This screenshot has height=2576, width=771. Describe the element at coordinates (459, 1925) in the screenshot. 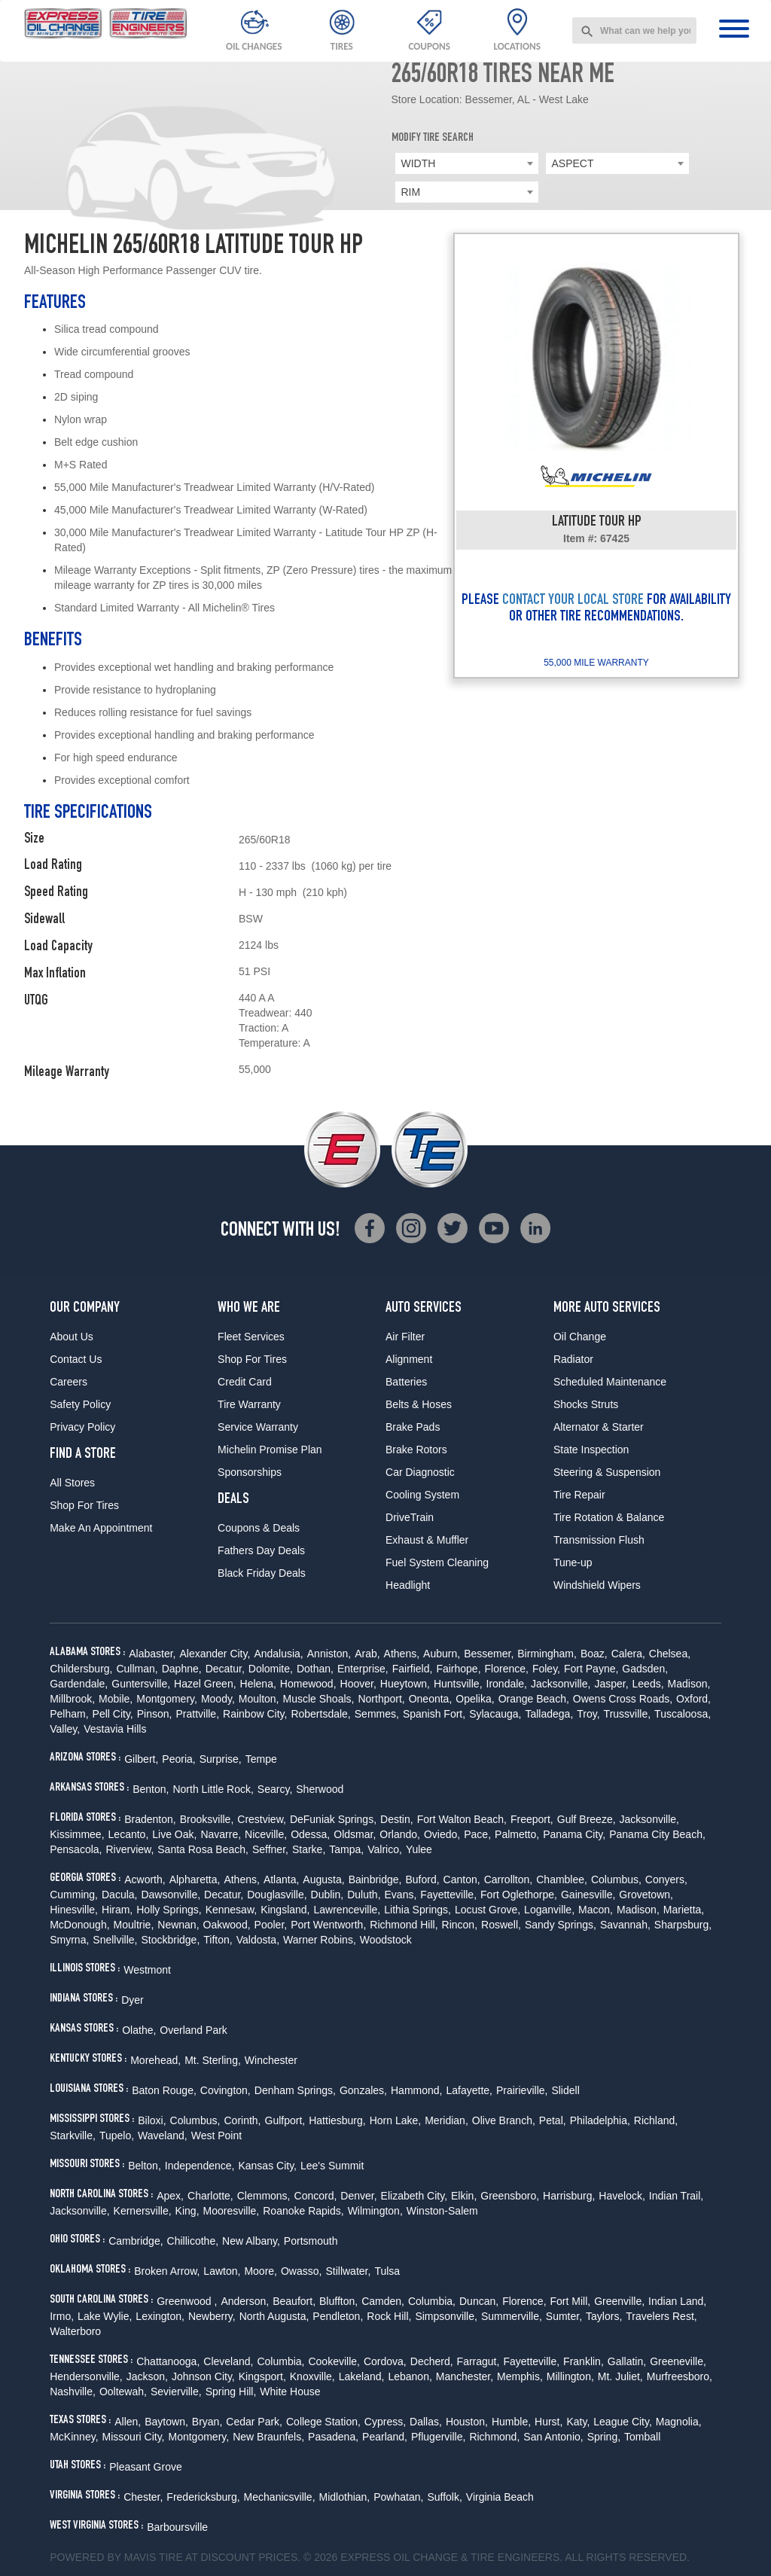

I see `Rincon,` at that location.